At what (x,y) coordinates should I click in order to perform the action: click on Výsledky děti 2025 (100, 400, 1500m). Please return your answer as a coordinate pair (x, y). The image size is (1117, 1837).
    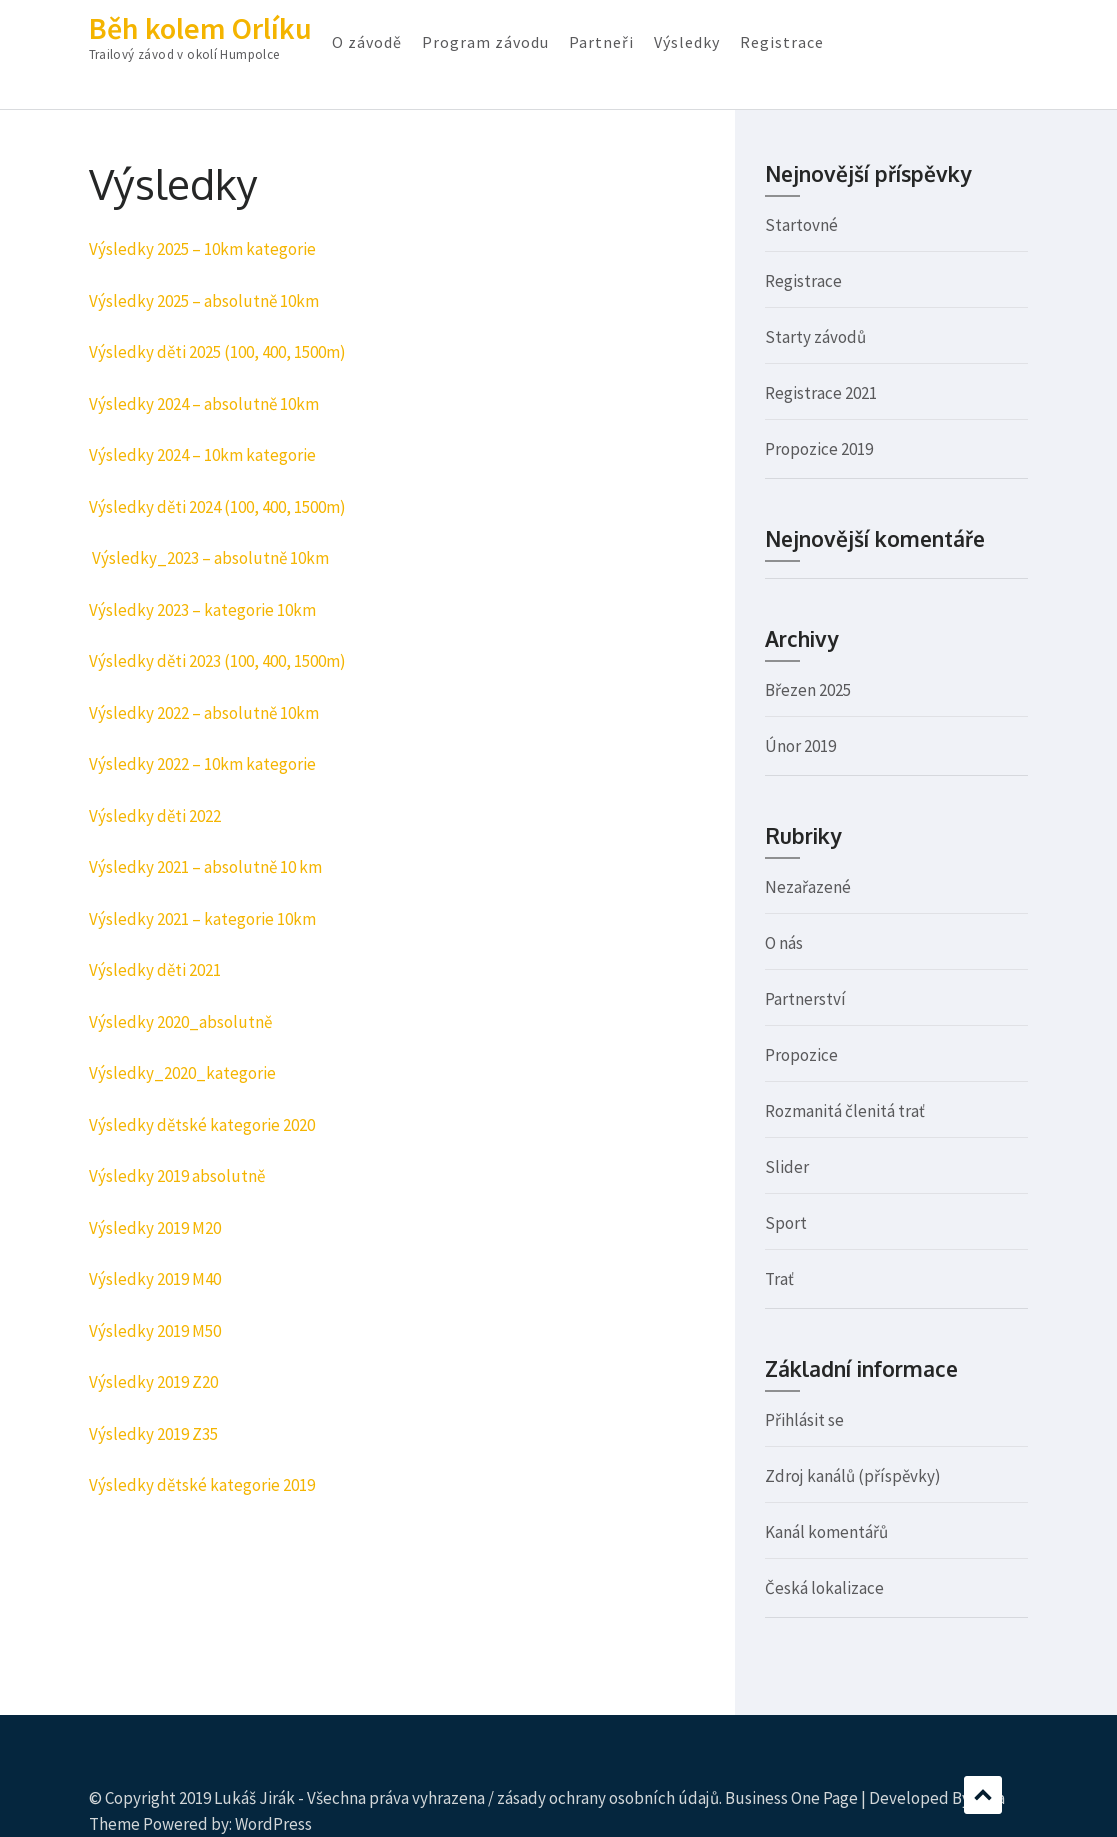
    Looking at the image, I should click on (217, 352).